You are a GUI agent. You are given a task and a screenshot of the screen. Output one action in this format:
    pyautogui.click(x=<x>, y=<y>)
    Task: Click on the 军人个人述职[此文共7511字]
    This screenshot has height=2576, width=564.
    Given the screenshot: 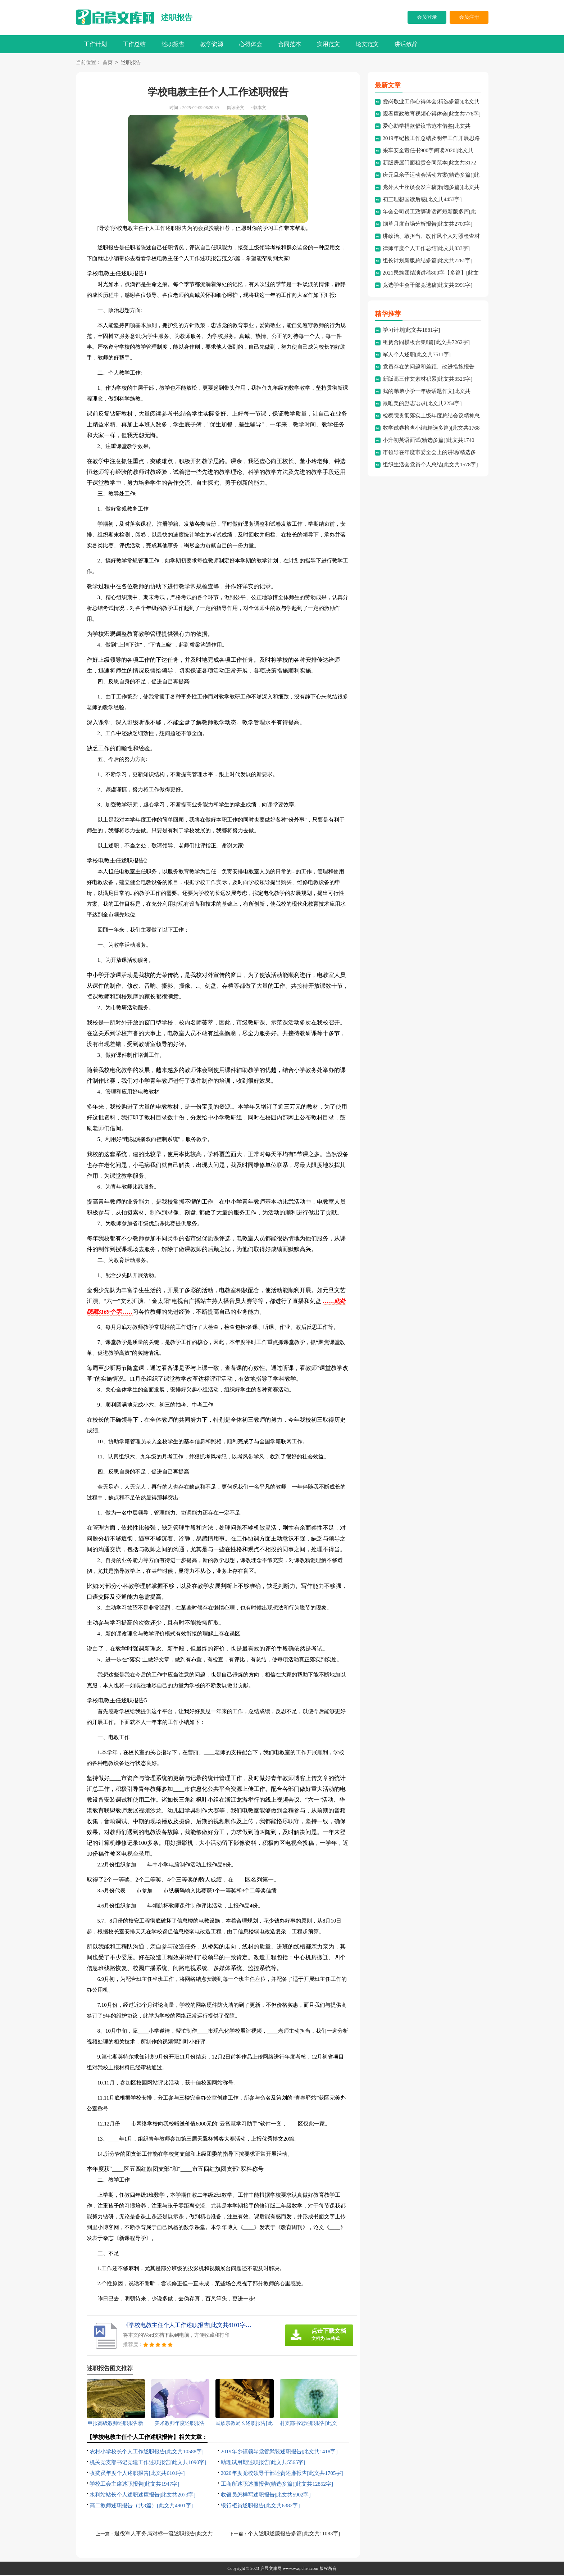 What is the action you would take?
    pyautogui.click(x=417, y=355)
    